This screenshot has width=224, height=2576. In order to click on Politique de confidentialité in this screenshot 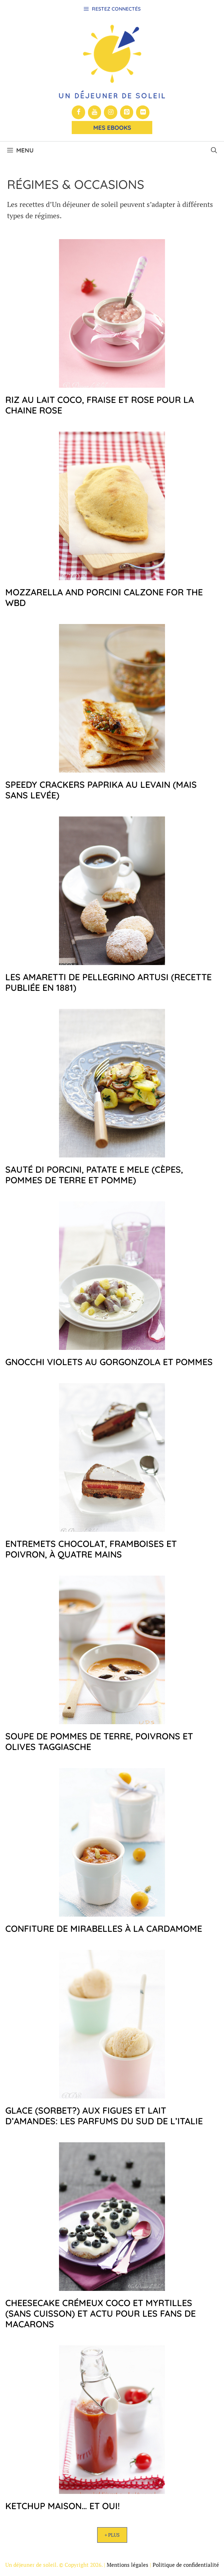, I will do `click(186, 2564)`.